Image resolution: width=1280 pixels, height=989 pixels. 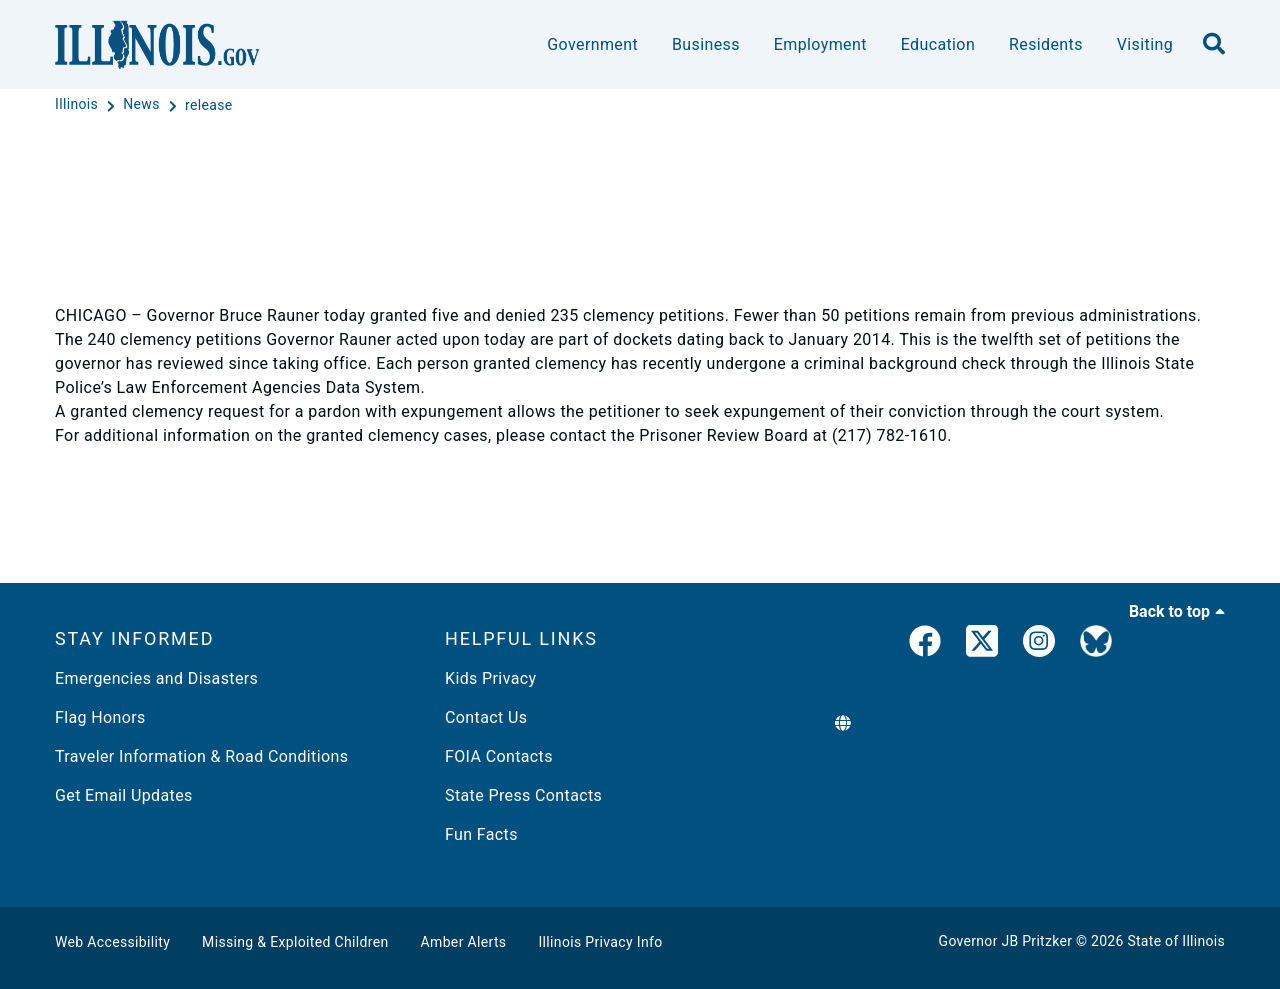 What do you see at coordinates (481, 834) in the screenshot?
I see `Fun Facts` at bounding box center [481, 834].